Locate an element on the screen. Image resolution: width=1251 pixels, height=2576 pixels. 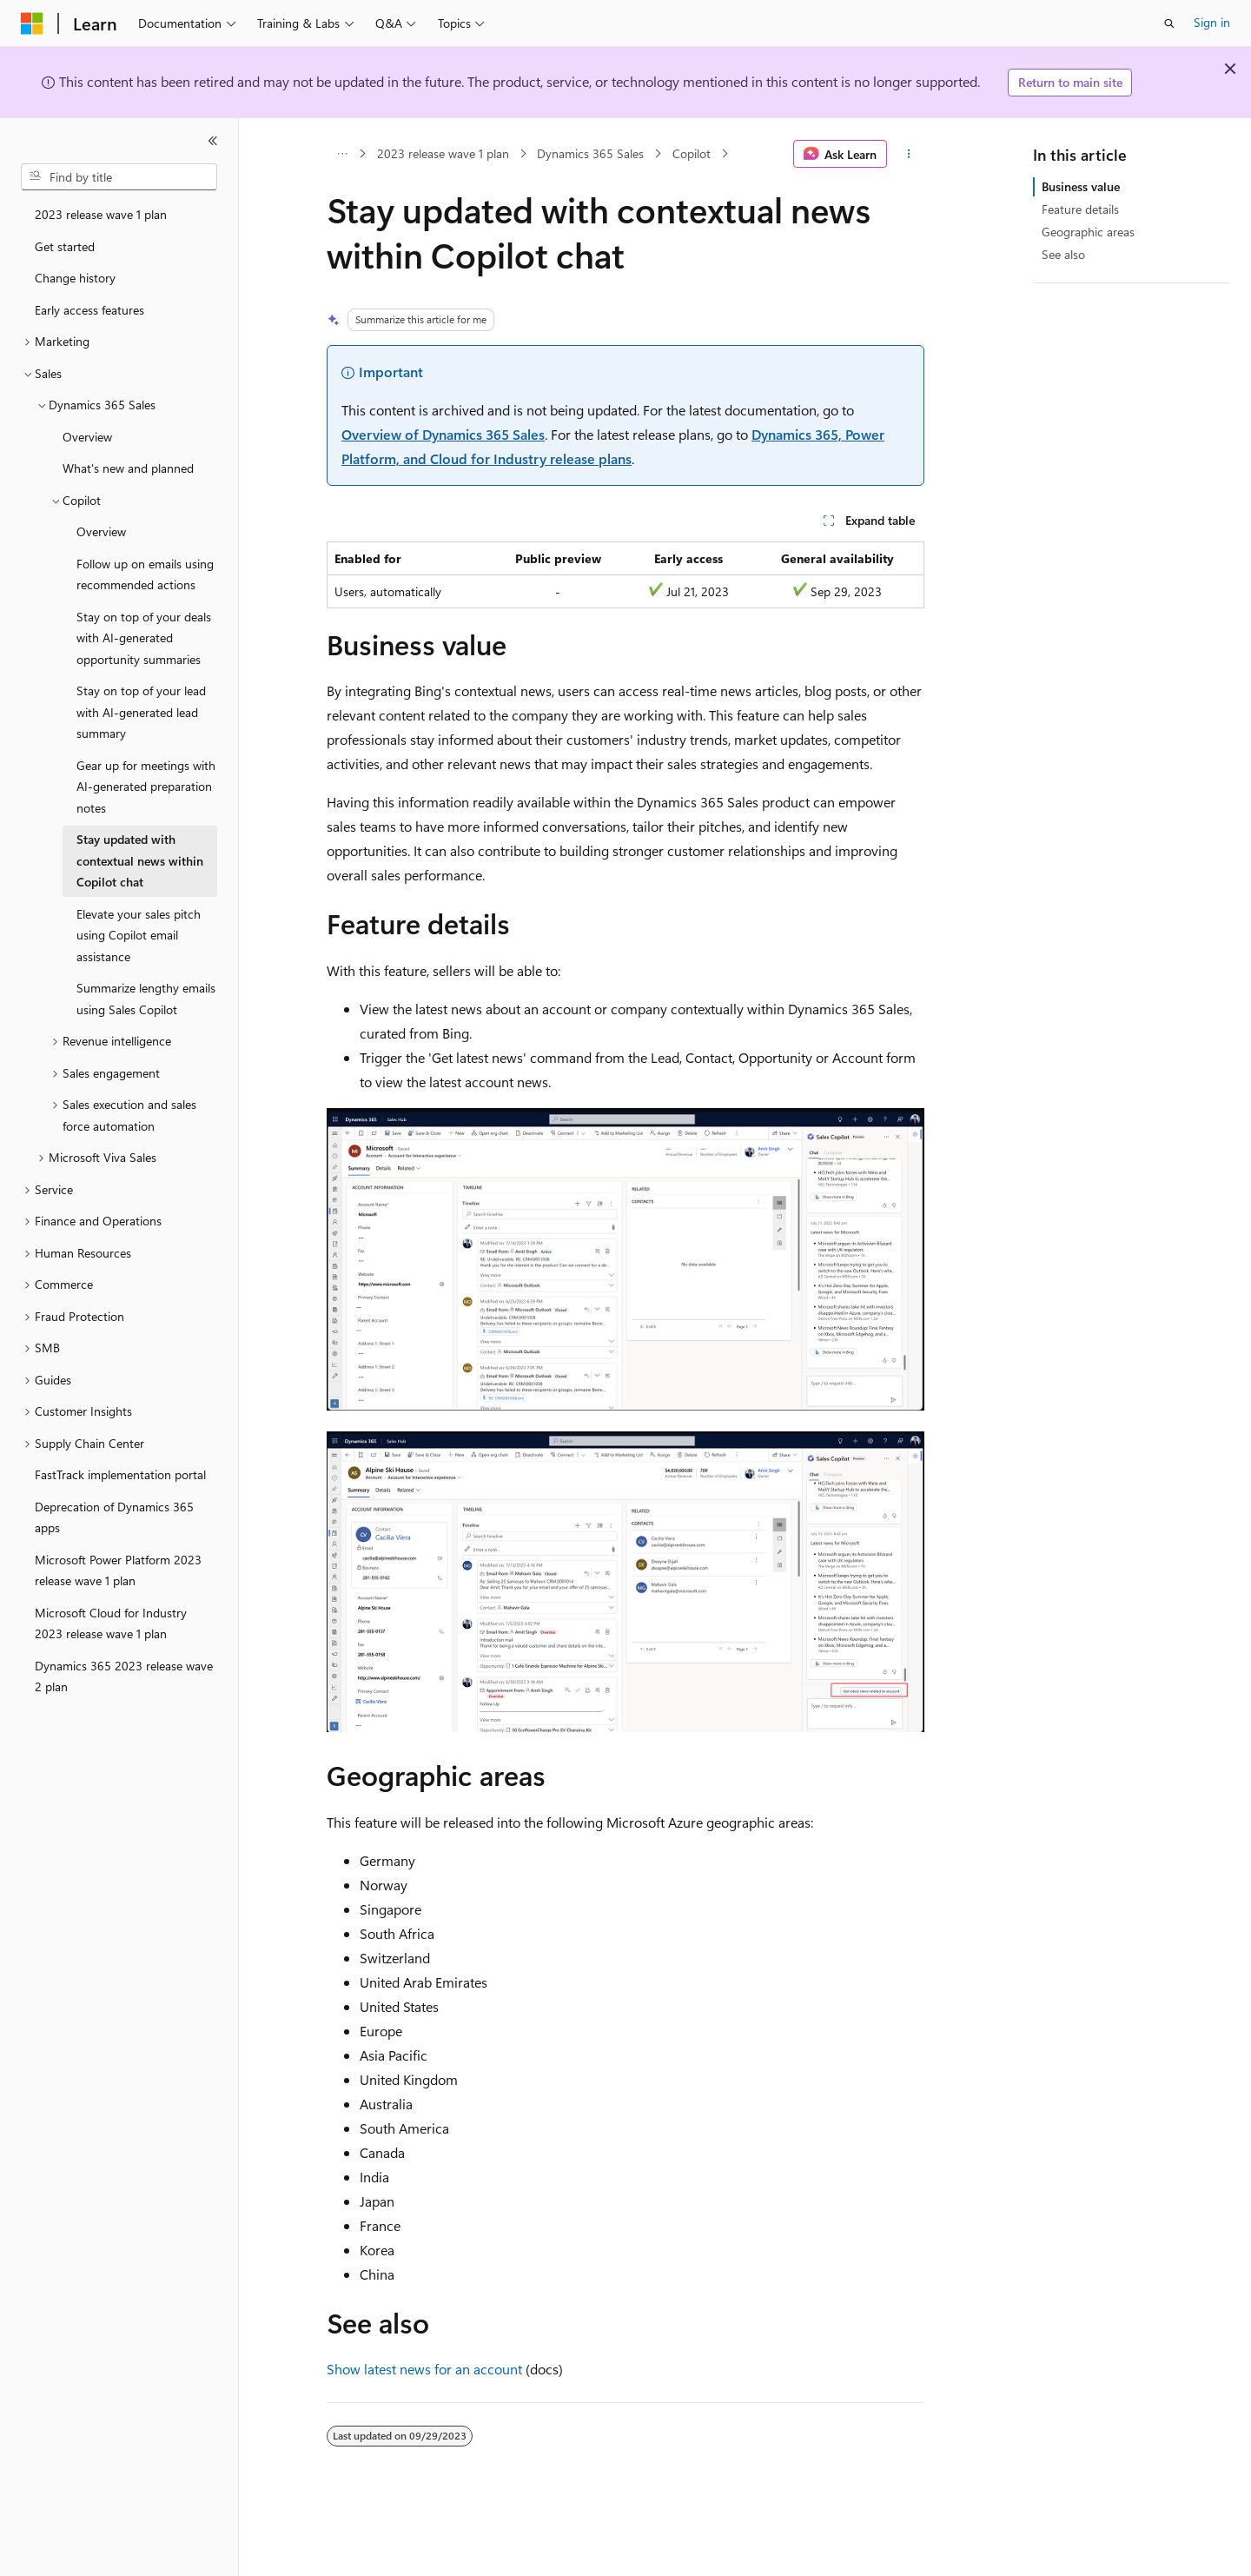
FastTrack implementation portal [treeitem] is located at coordinates (120, 1474).